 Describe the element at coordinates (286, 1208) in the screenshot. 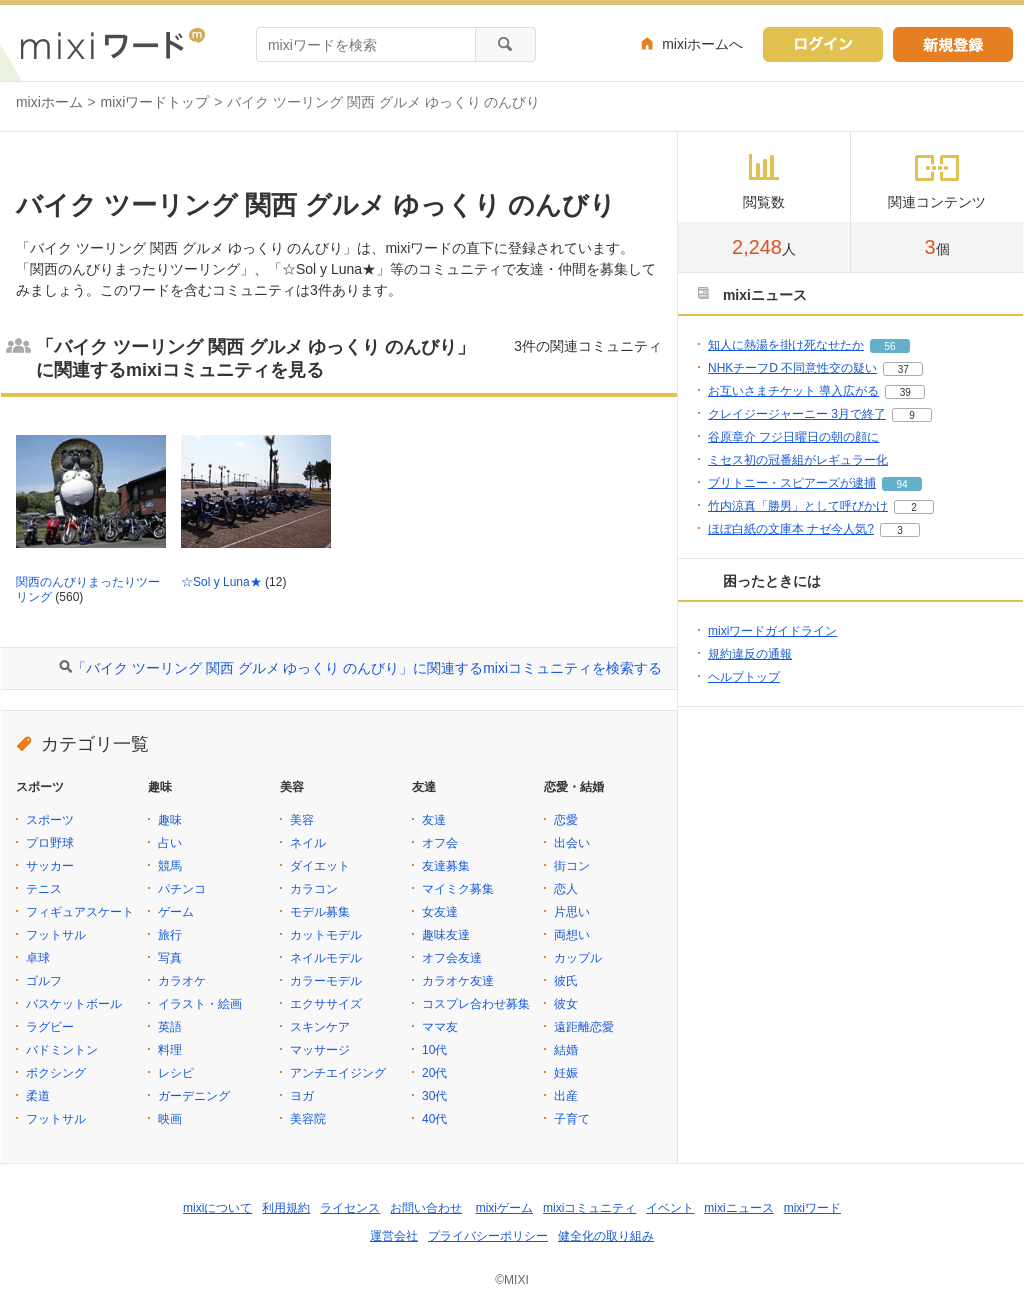

I see `利用規約` at that location.